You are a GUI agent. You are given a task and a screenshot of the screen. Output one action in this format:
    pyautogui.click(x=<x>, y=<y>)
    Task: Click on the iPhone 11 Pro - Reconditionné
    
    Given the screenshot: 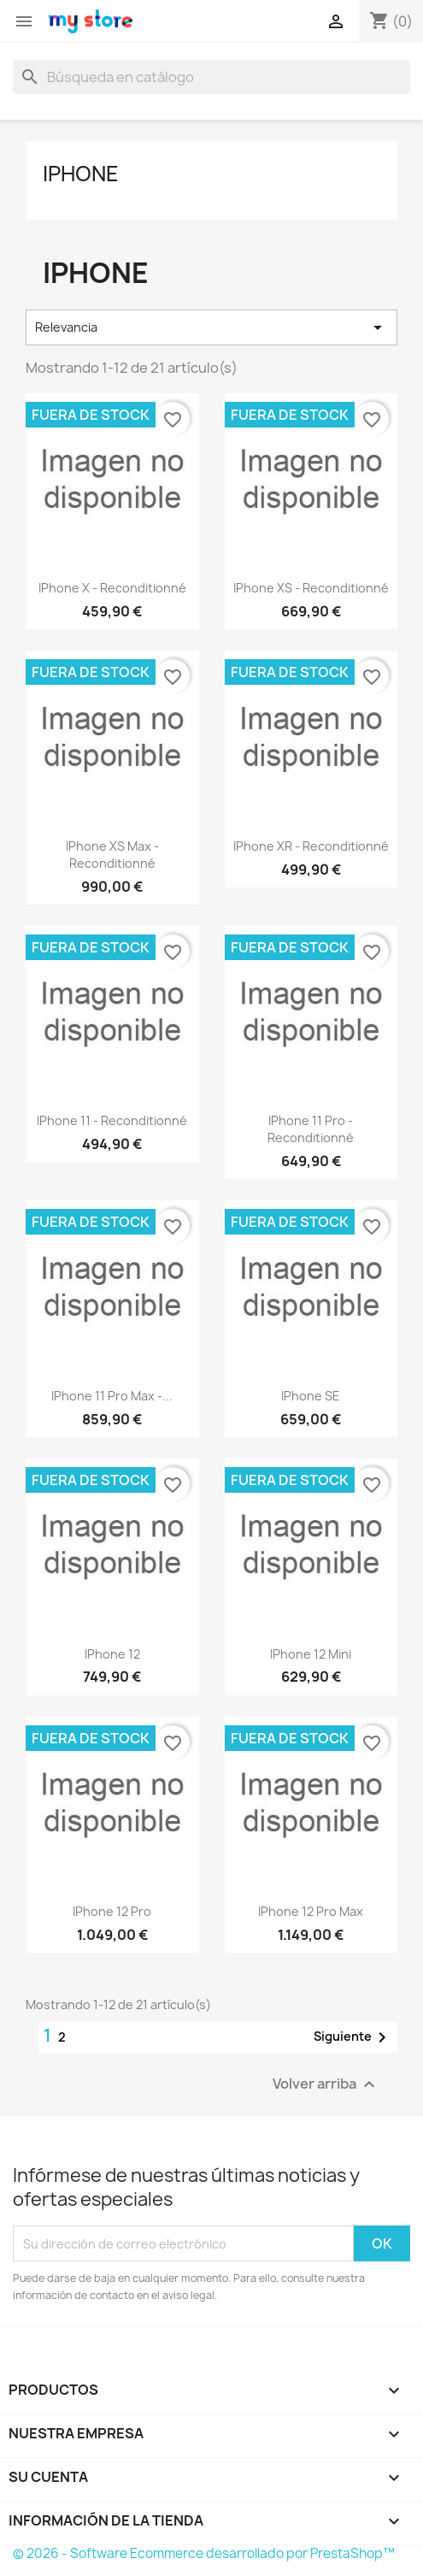 What is the action you would take?
    pyautogui.click(x=310, y=1129)
    